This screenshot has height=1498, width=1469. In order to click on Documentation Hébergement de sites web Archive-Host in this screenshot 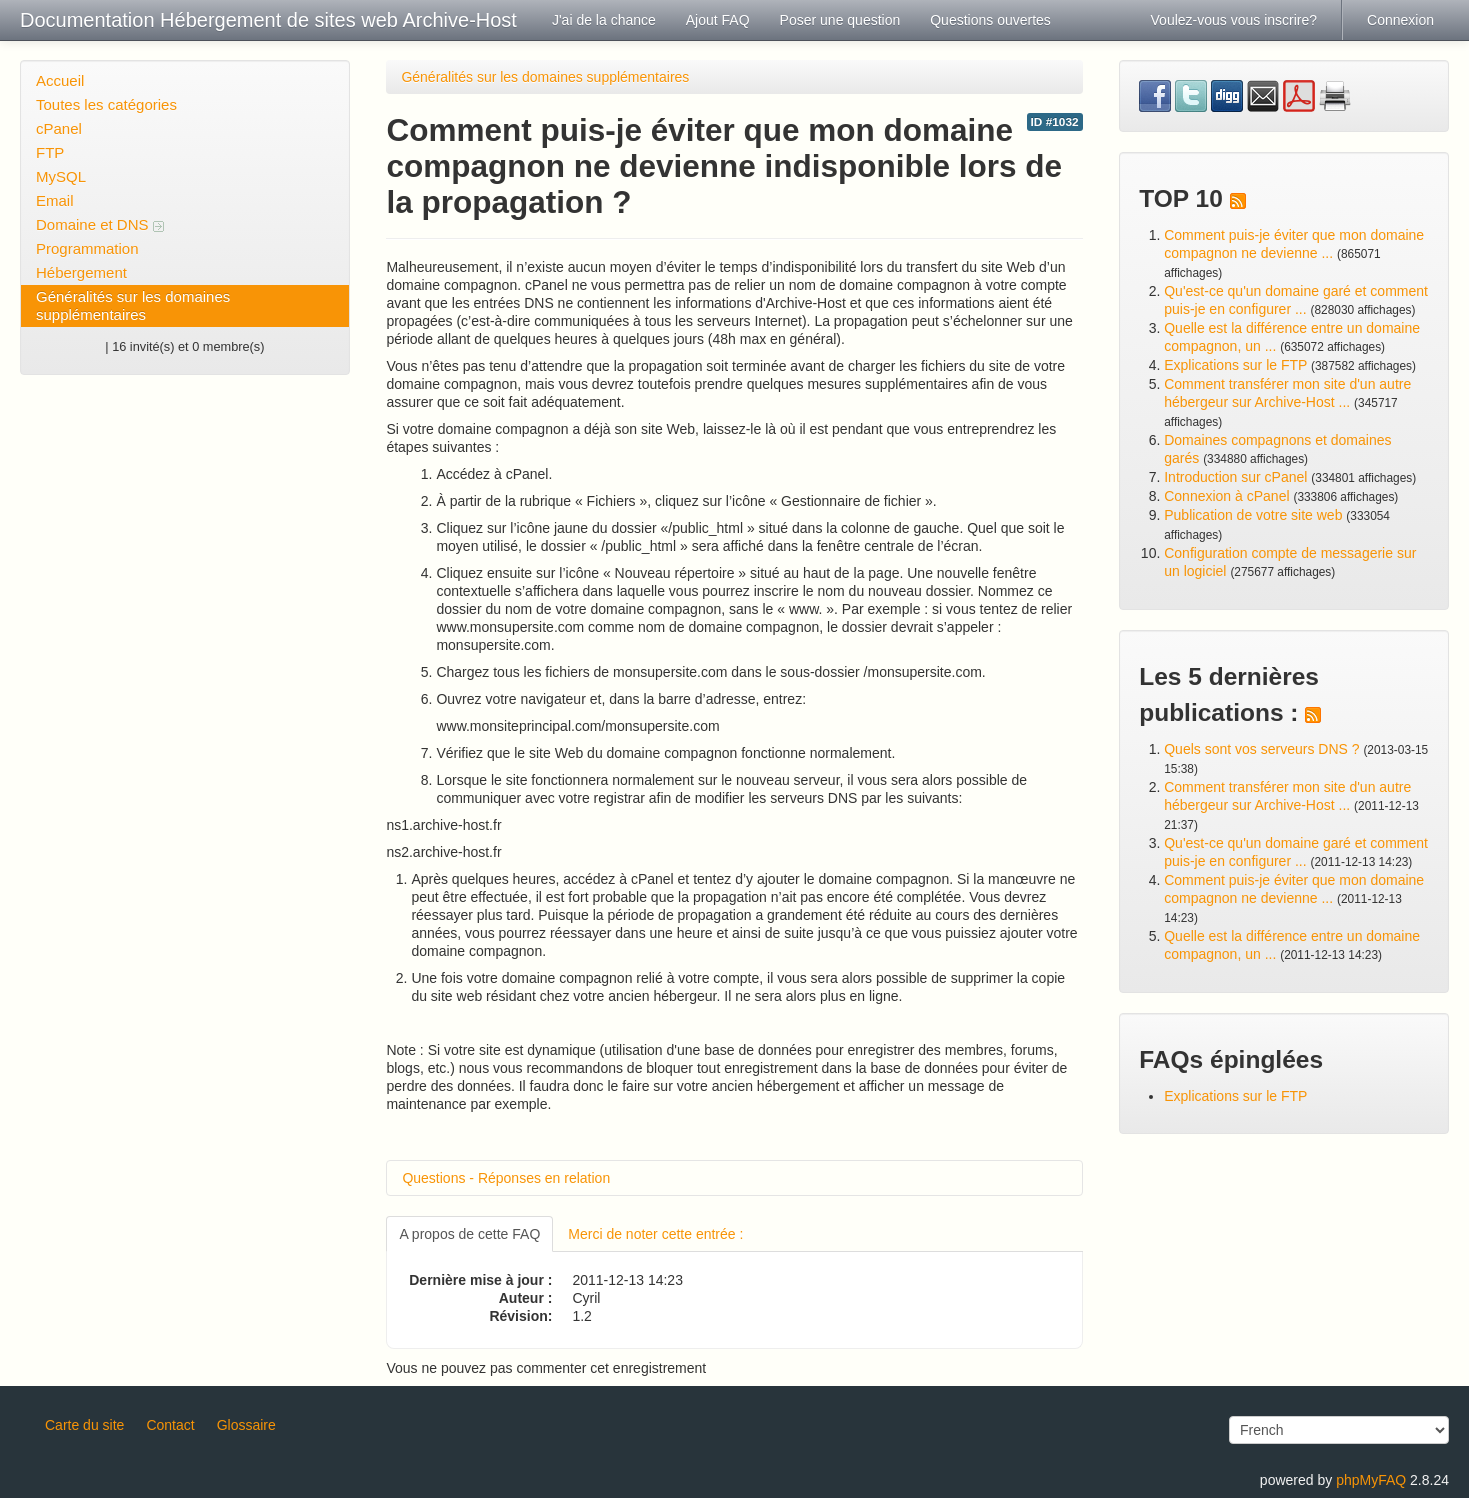, I will do `click(268, 20)`.